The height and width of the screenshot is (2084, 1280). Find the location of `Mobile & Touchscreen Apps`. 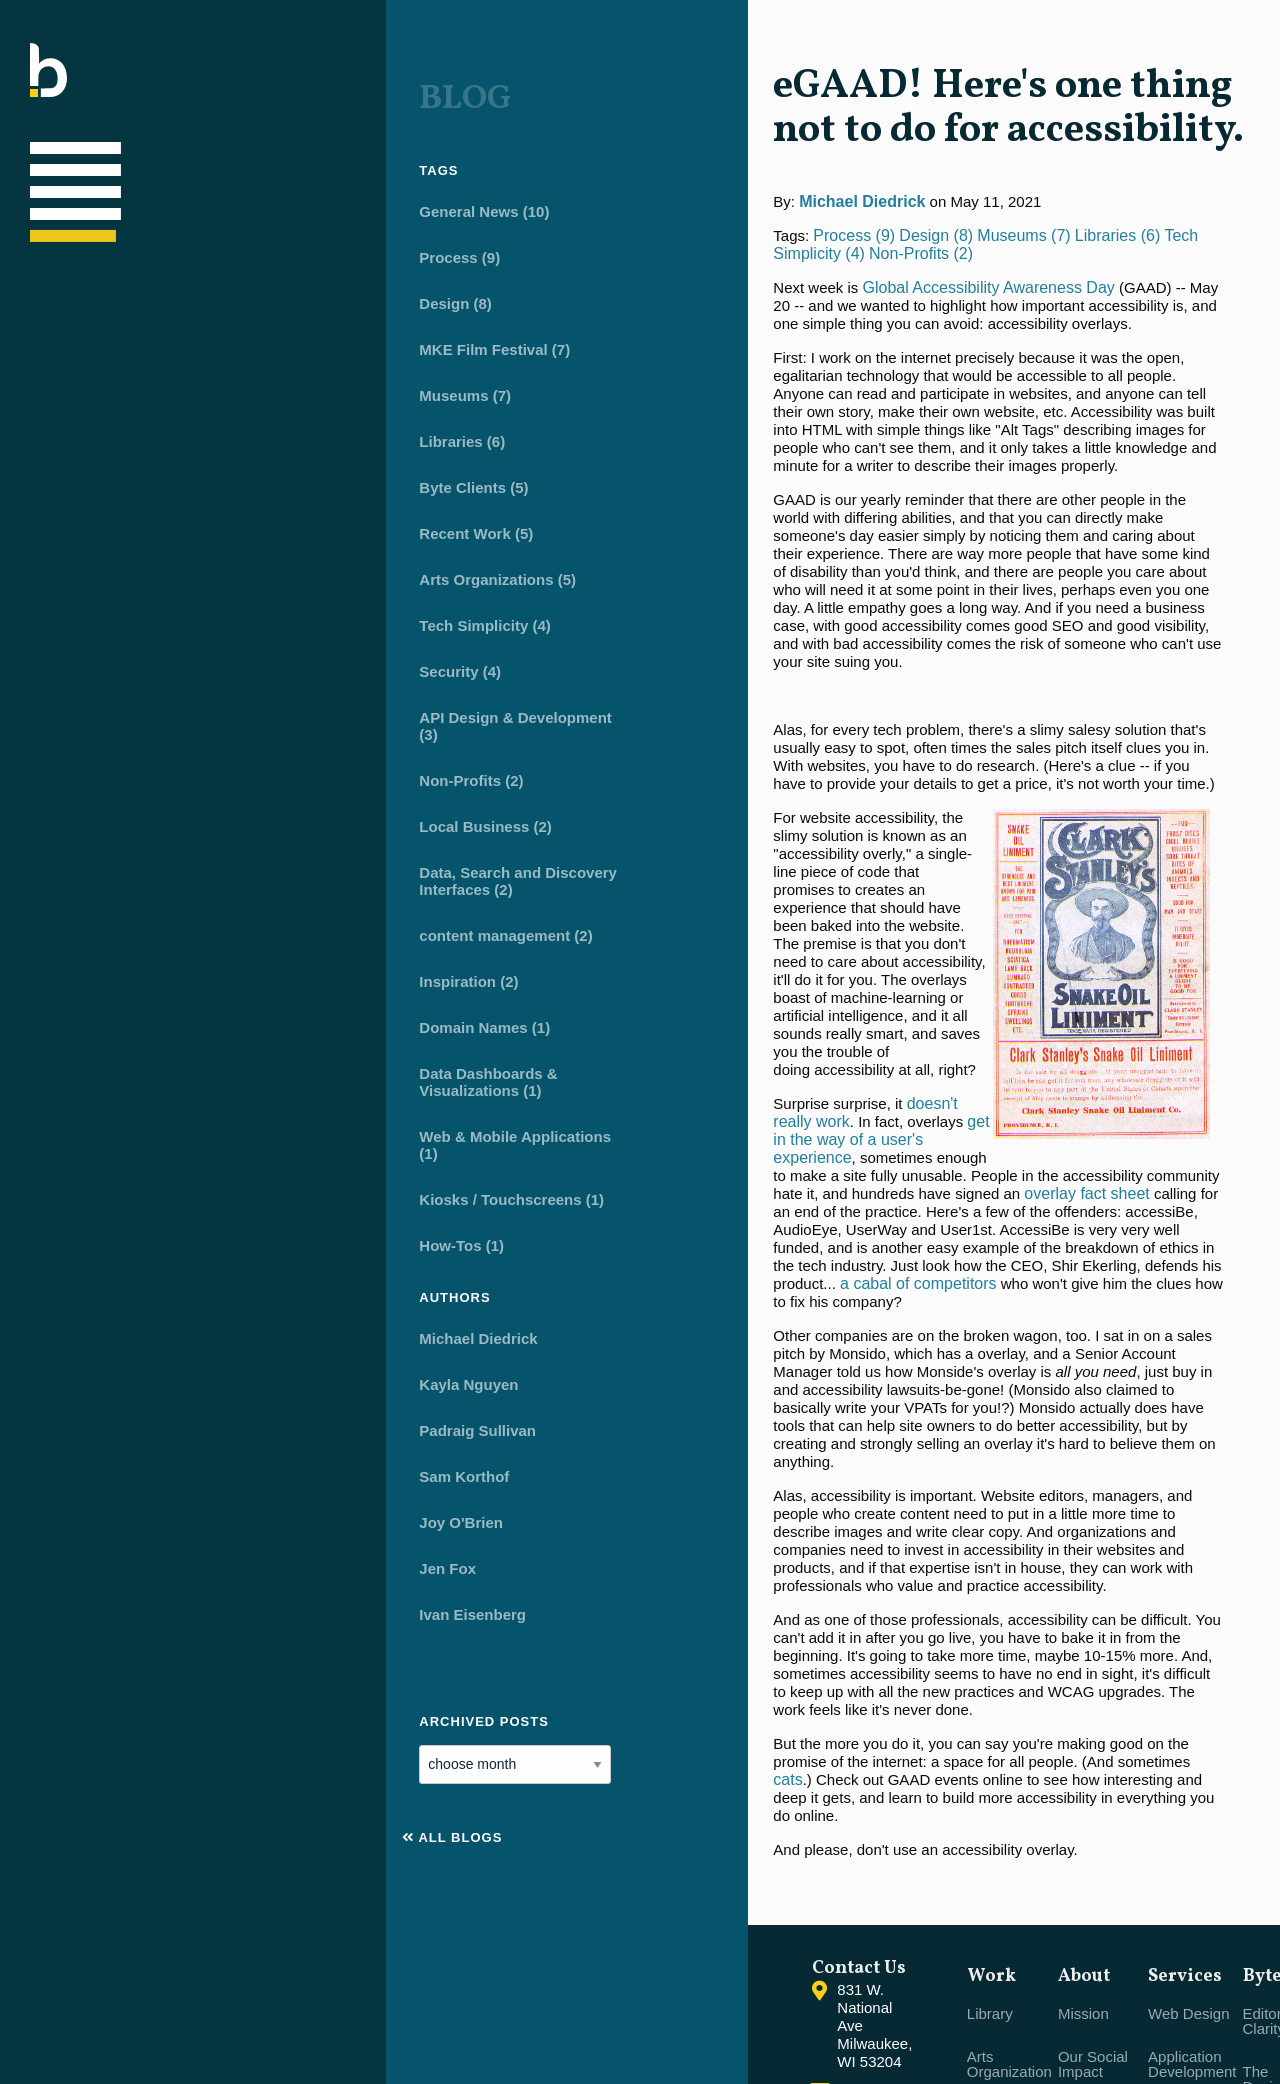

Mobile & Touchscreen Apps is located at coordinates (991, 1871).